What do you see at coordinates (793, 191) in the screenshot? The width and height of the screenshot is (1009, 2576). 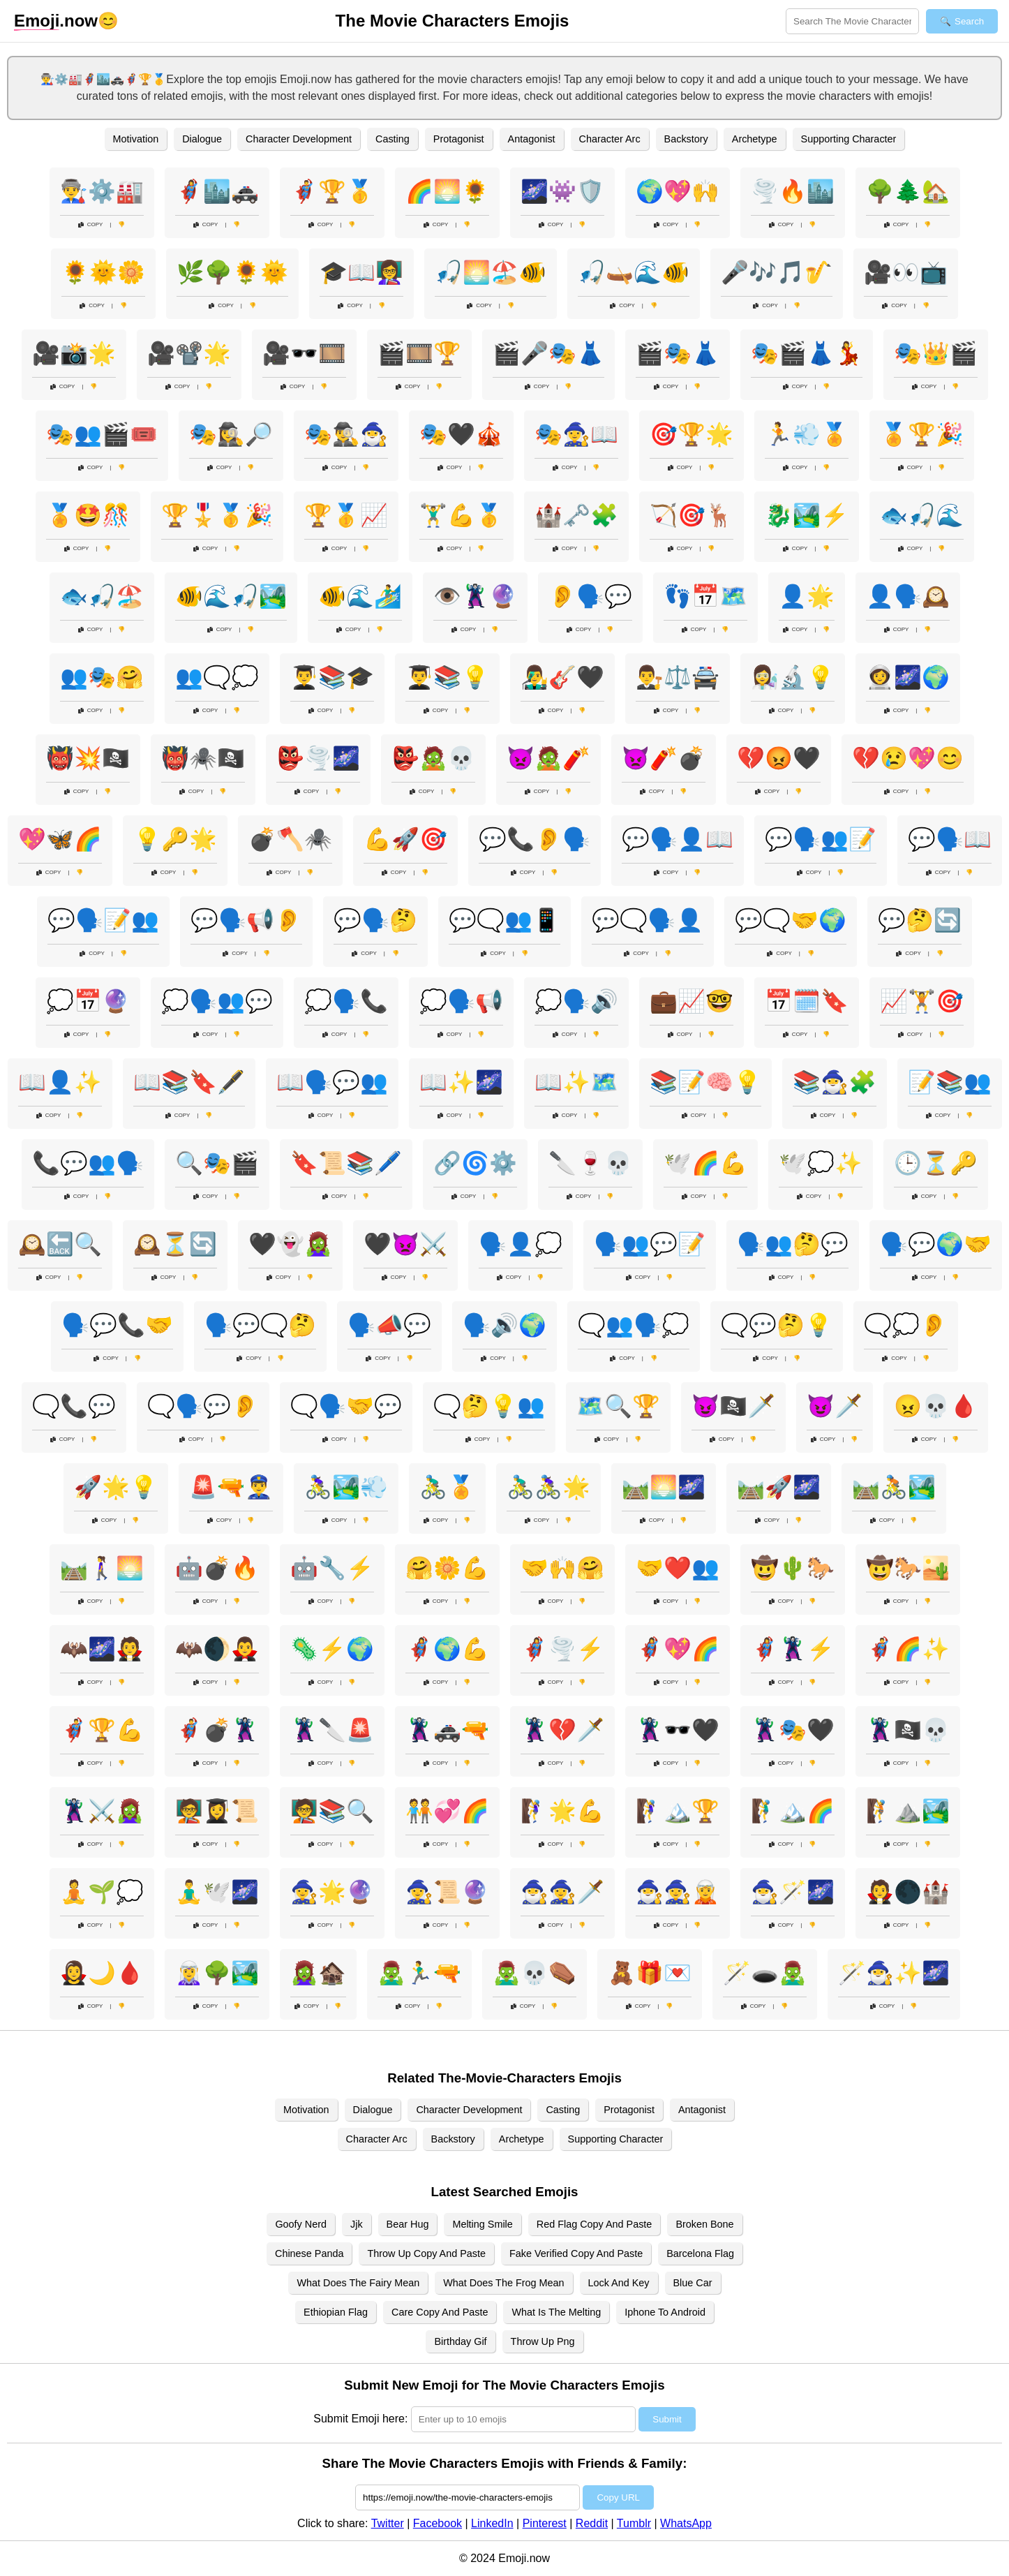 I see `🌪️🔥🏙️` at bounding box center [793, 191].